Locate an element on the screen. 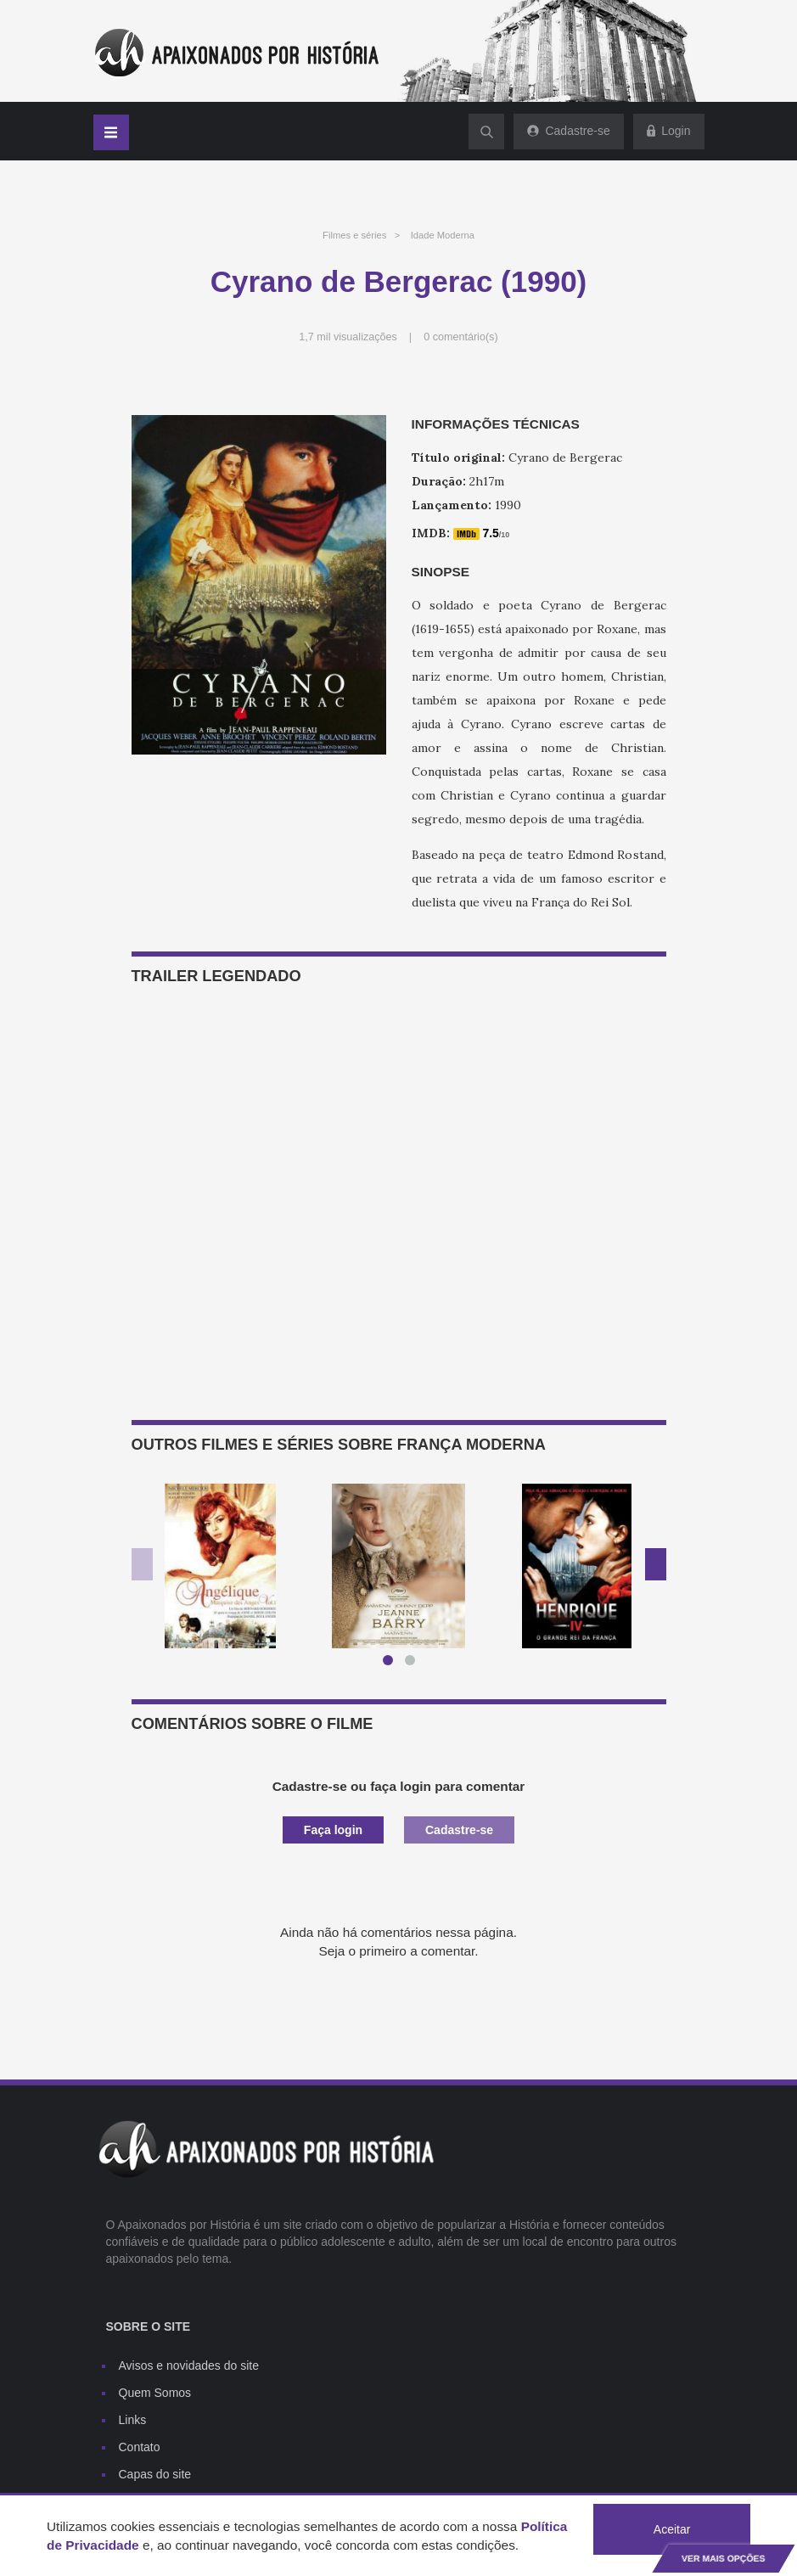 This screenshot has height=2576, width=797. Quem Somos is located at coordinates (155, 2392).